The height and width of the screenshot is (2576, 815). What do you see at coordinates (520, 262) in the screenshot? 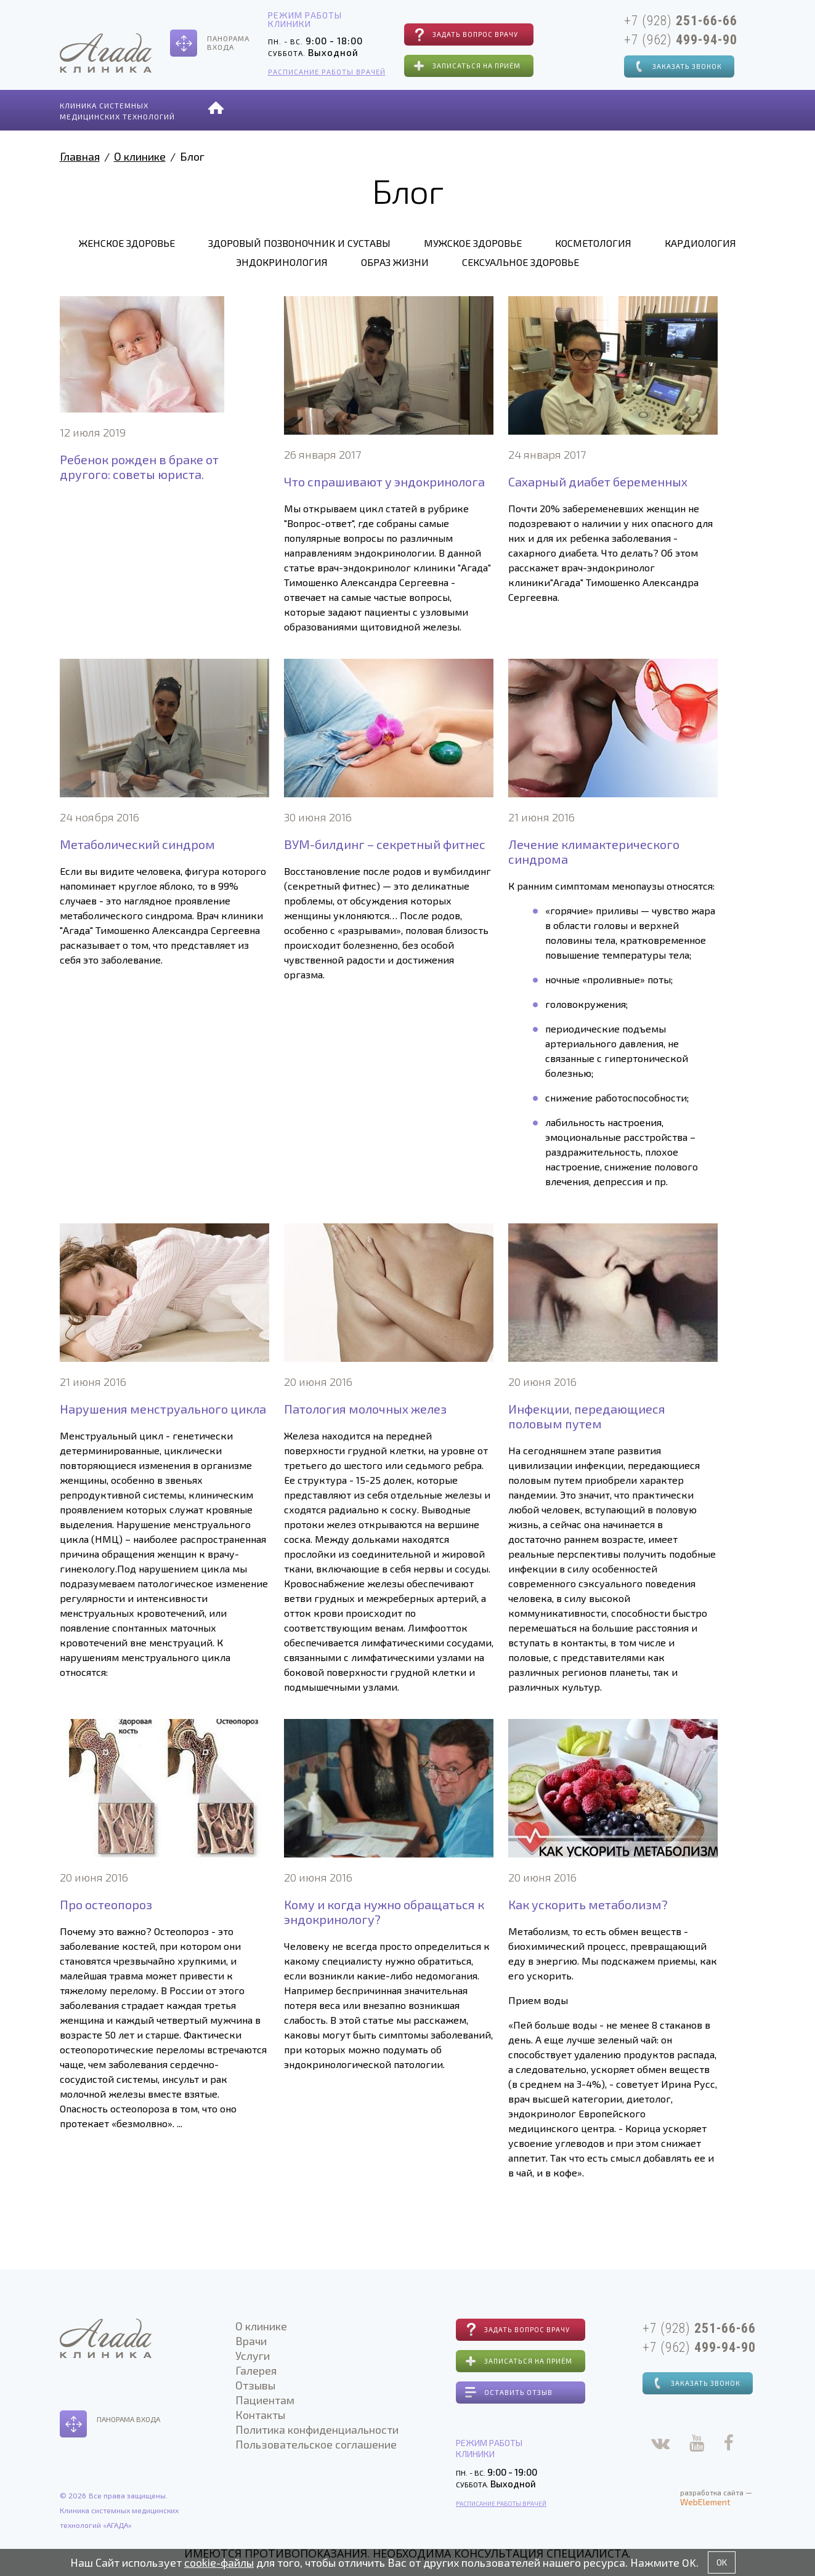
I see `Сексуальное здоровье` at bounding box center [520, 262].